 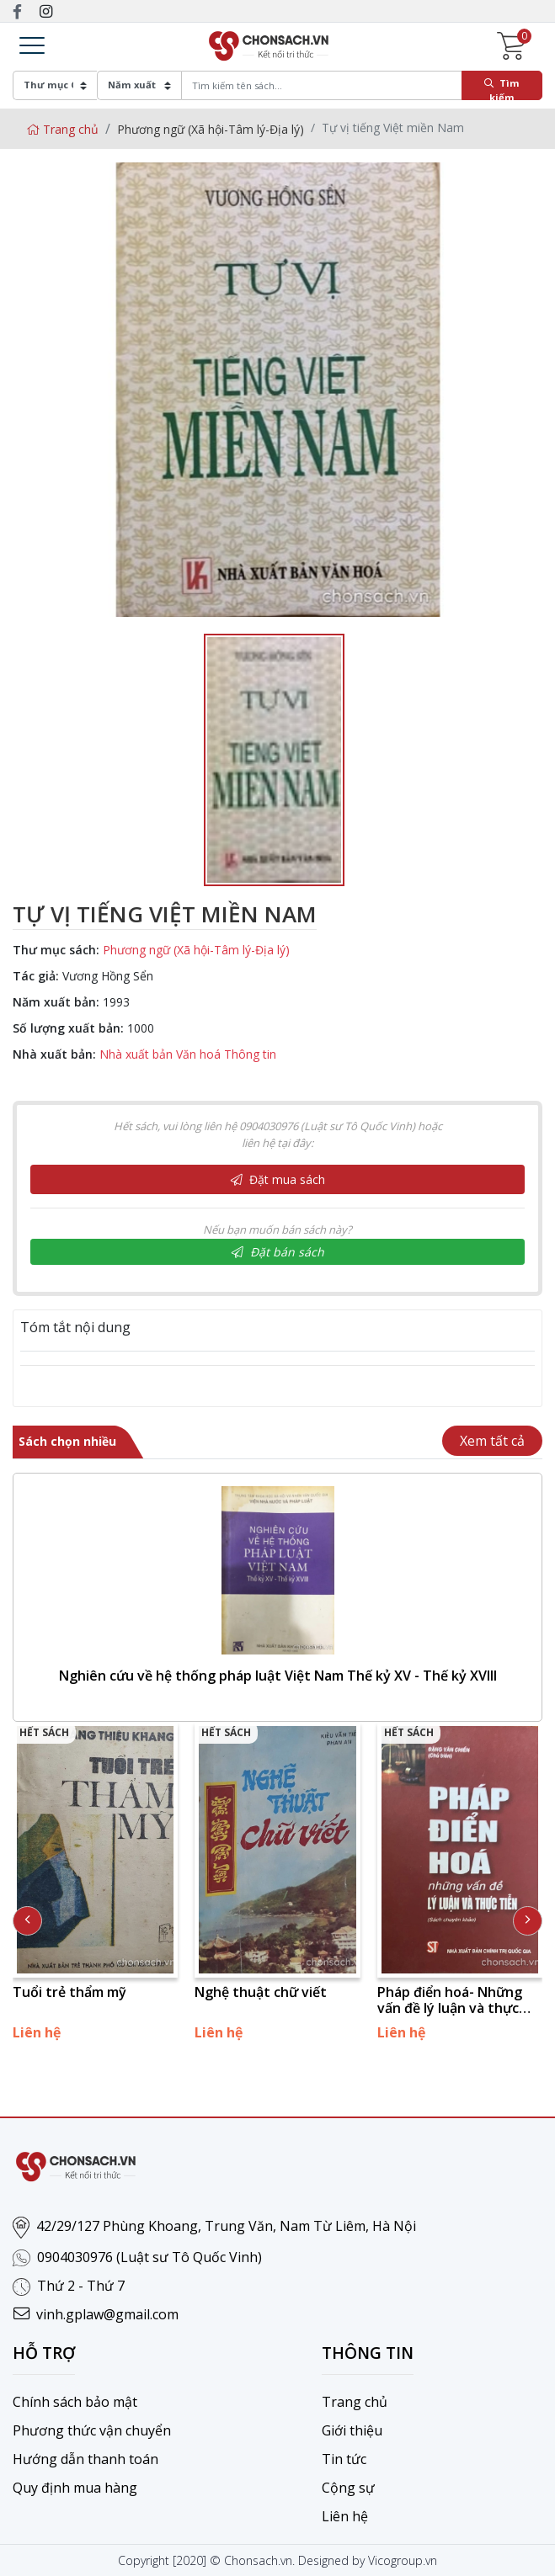 What do you see at coordinates (278, 1179) in the screenshot?
I see `Đặt mua sách` at bounding box center [278, 1179].